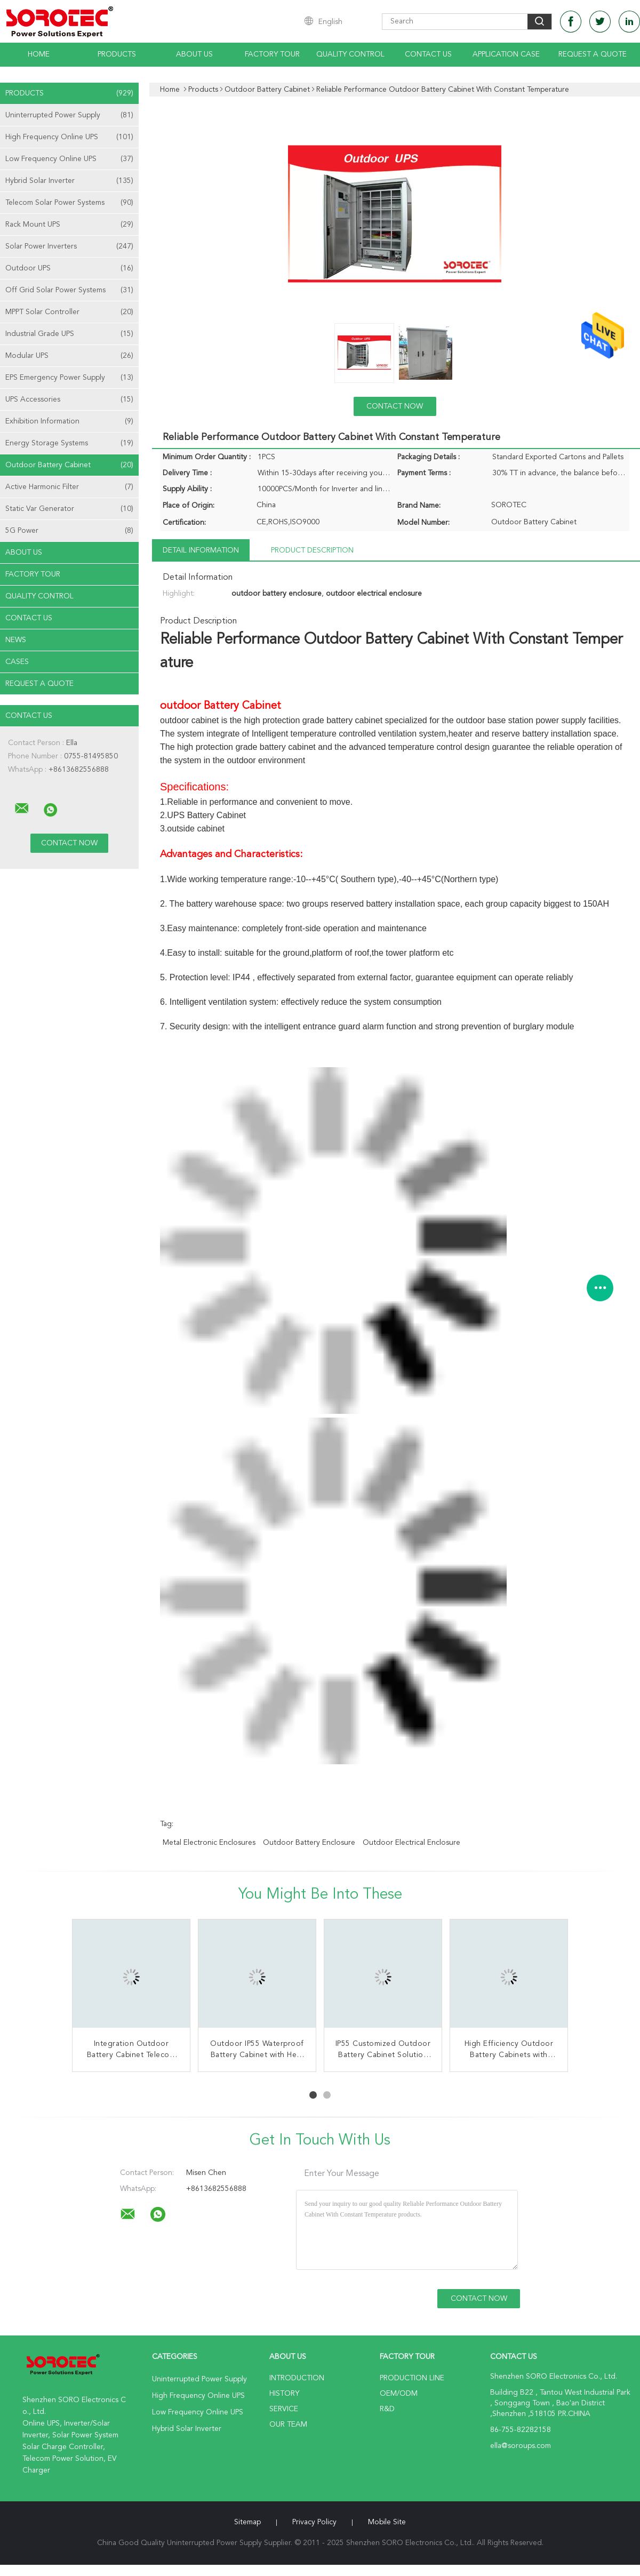 This screenshot has height=2576, width=640. What do you see at coordinates (69, 334) in the screenshot?
I see `Industrial Grade UPS` at bounding box center [69, 334].